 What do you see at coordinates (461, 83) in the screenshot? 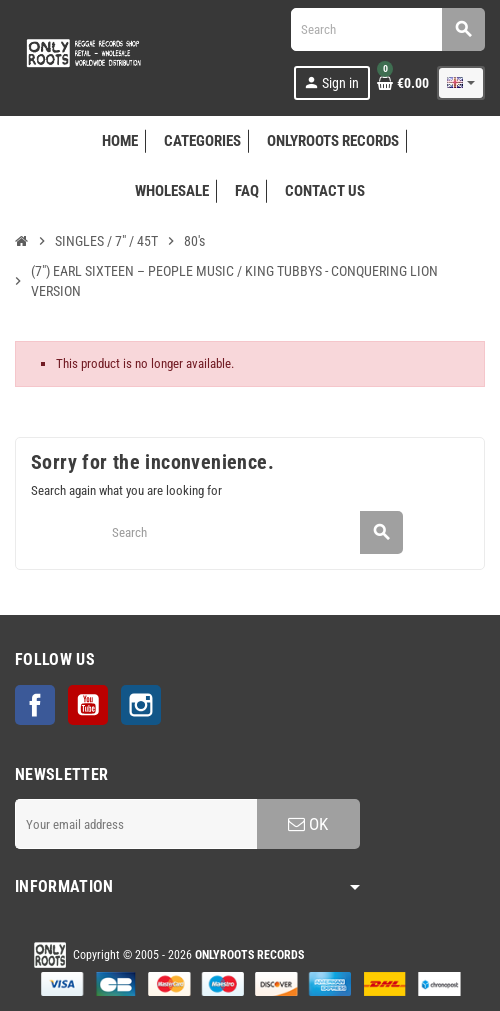
I see `[Language dropdown]` at bounding box center [461, 83].